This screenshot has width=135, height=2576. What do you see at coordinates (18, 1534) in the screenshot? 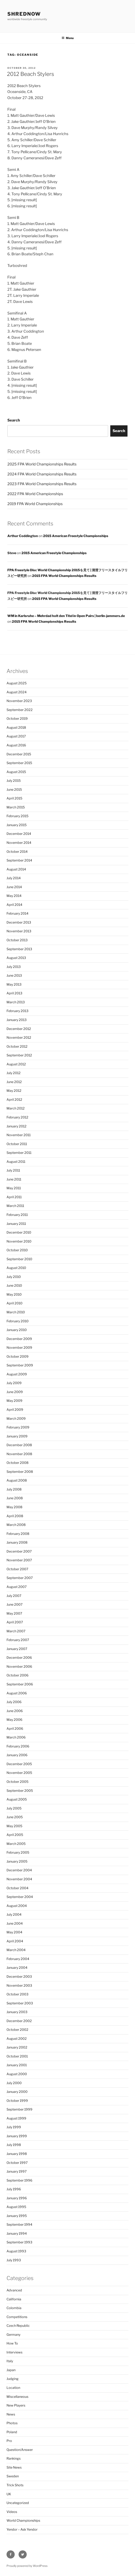
I see `February 2008` at bounding box center [18, 1534].